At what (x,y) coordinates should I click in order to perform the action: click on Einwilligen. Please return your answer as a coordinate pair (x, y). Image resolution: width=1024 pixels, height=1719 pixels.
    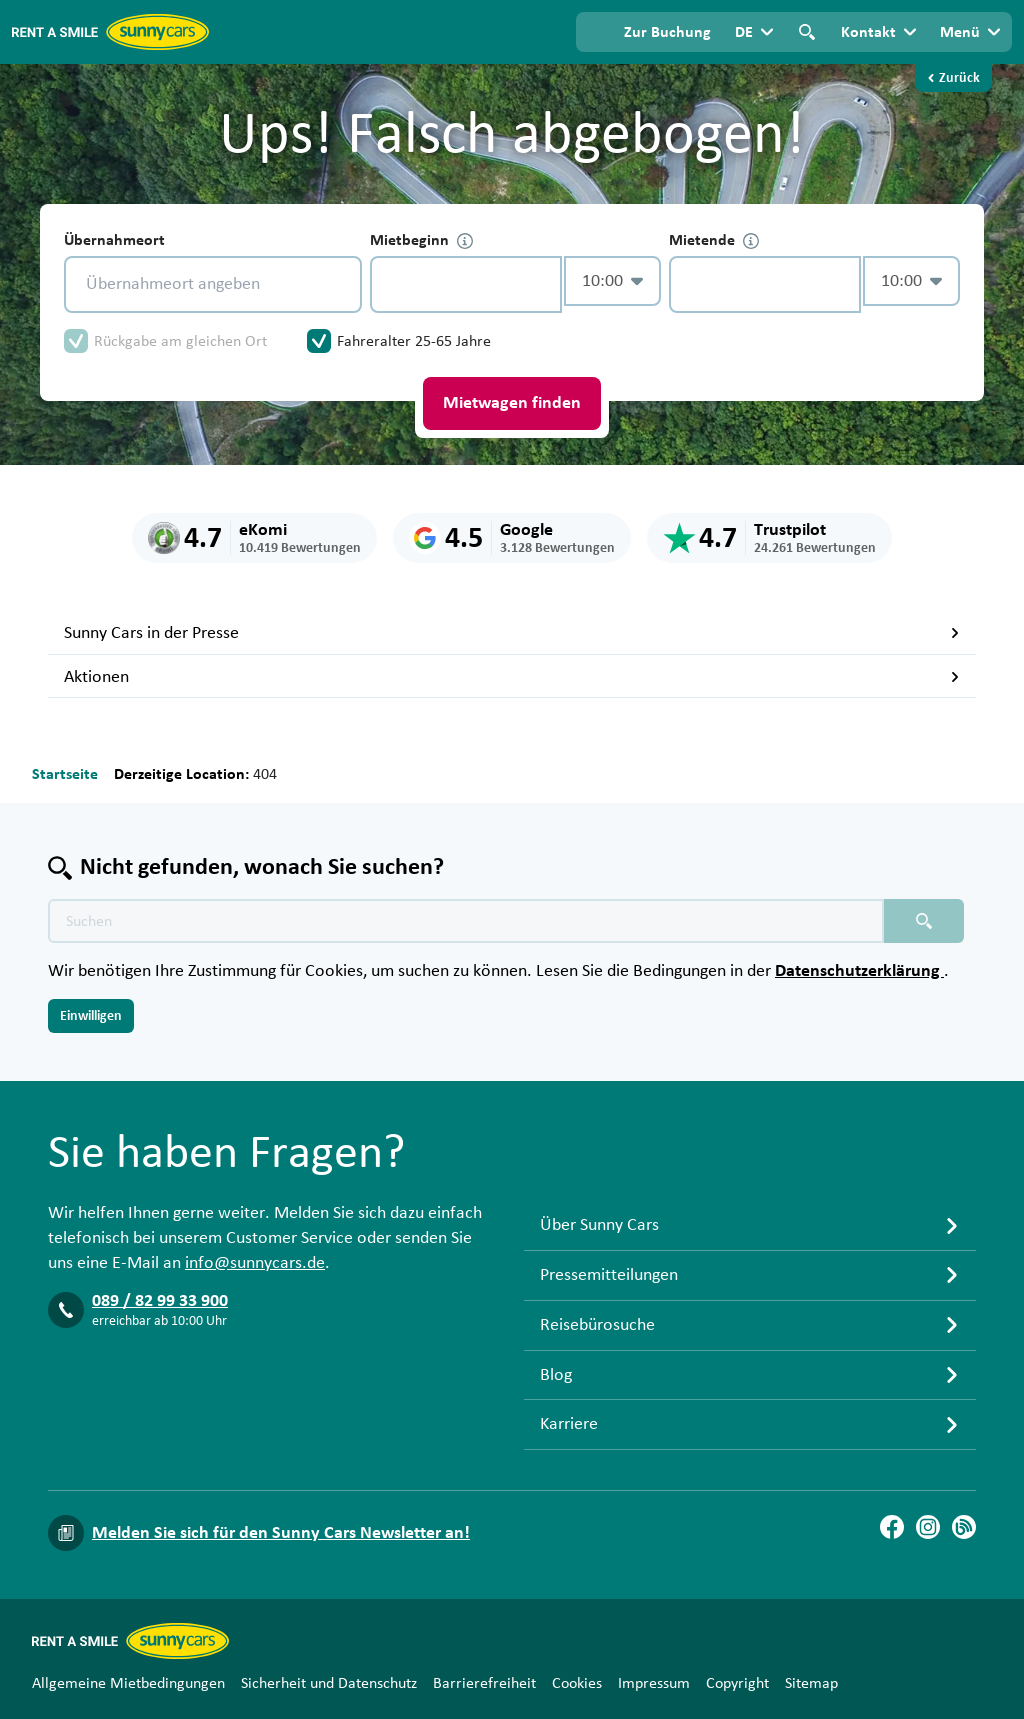
    Looking at the image, I should click on (91, 1016).